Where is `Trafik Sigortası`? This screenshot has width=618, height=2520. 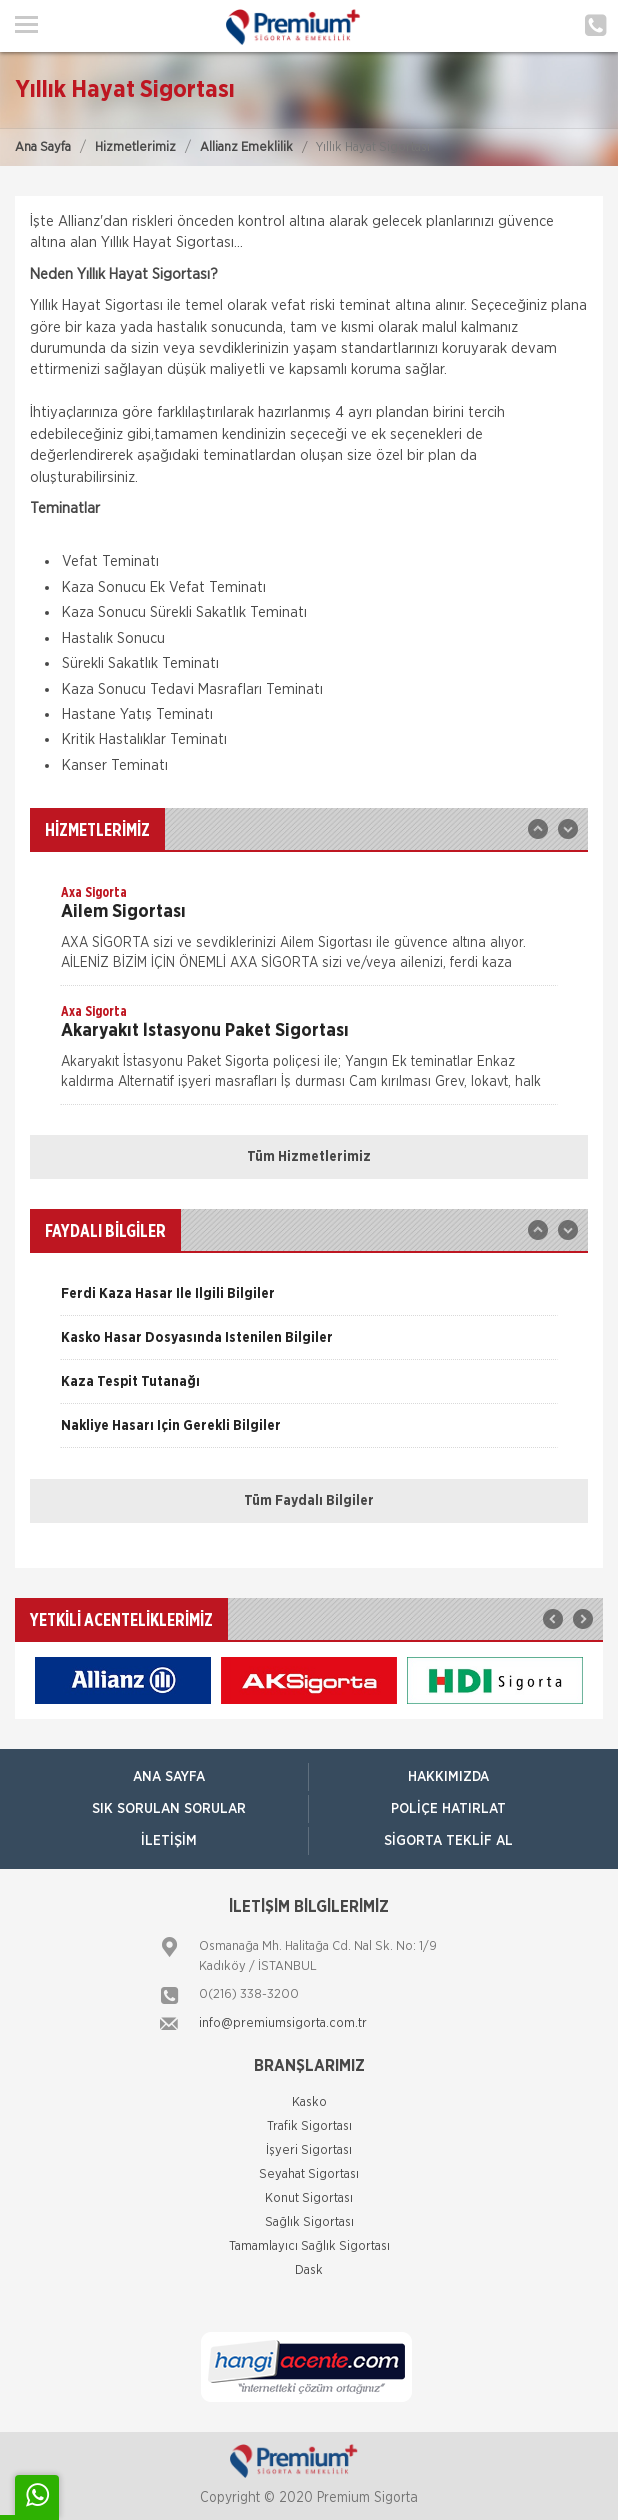 Trafik Sigortası is located at coordinates (309, 2126).